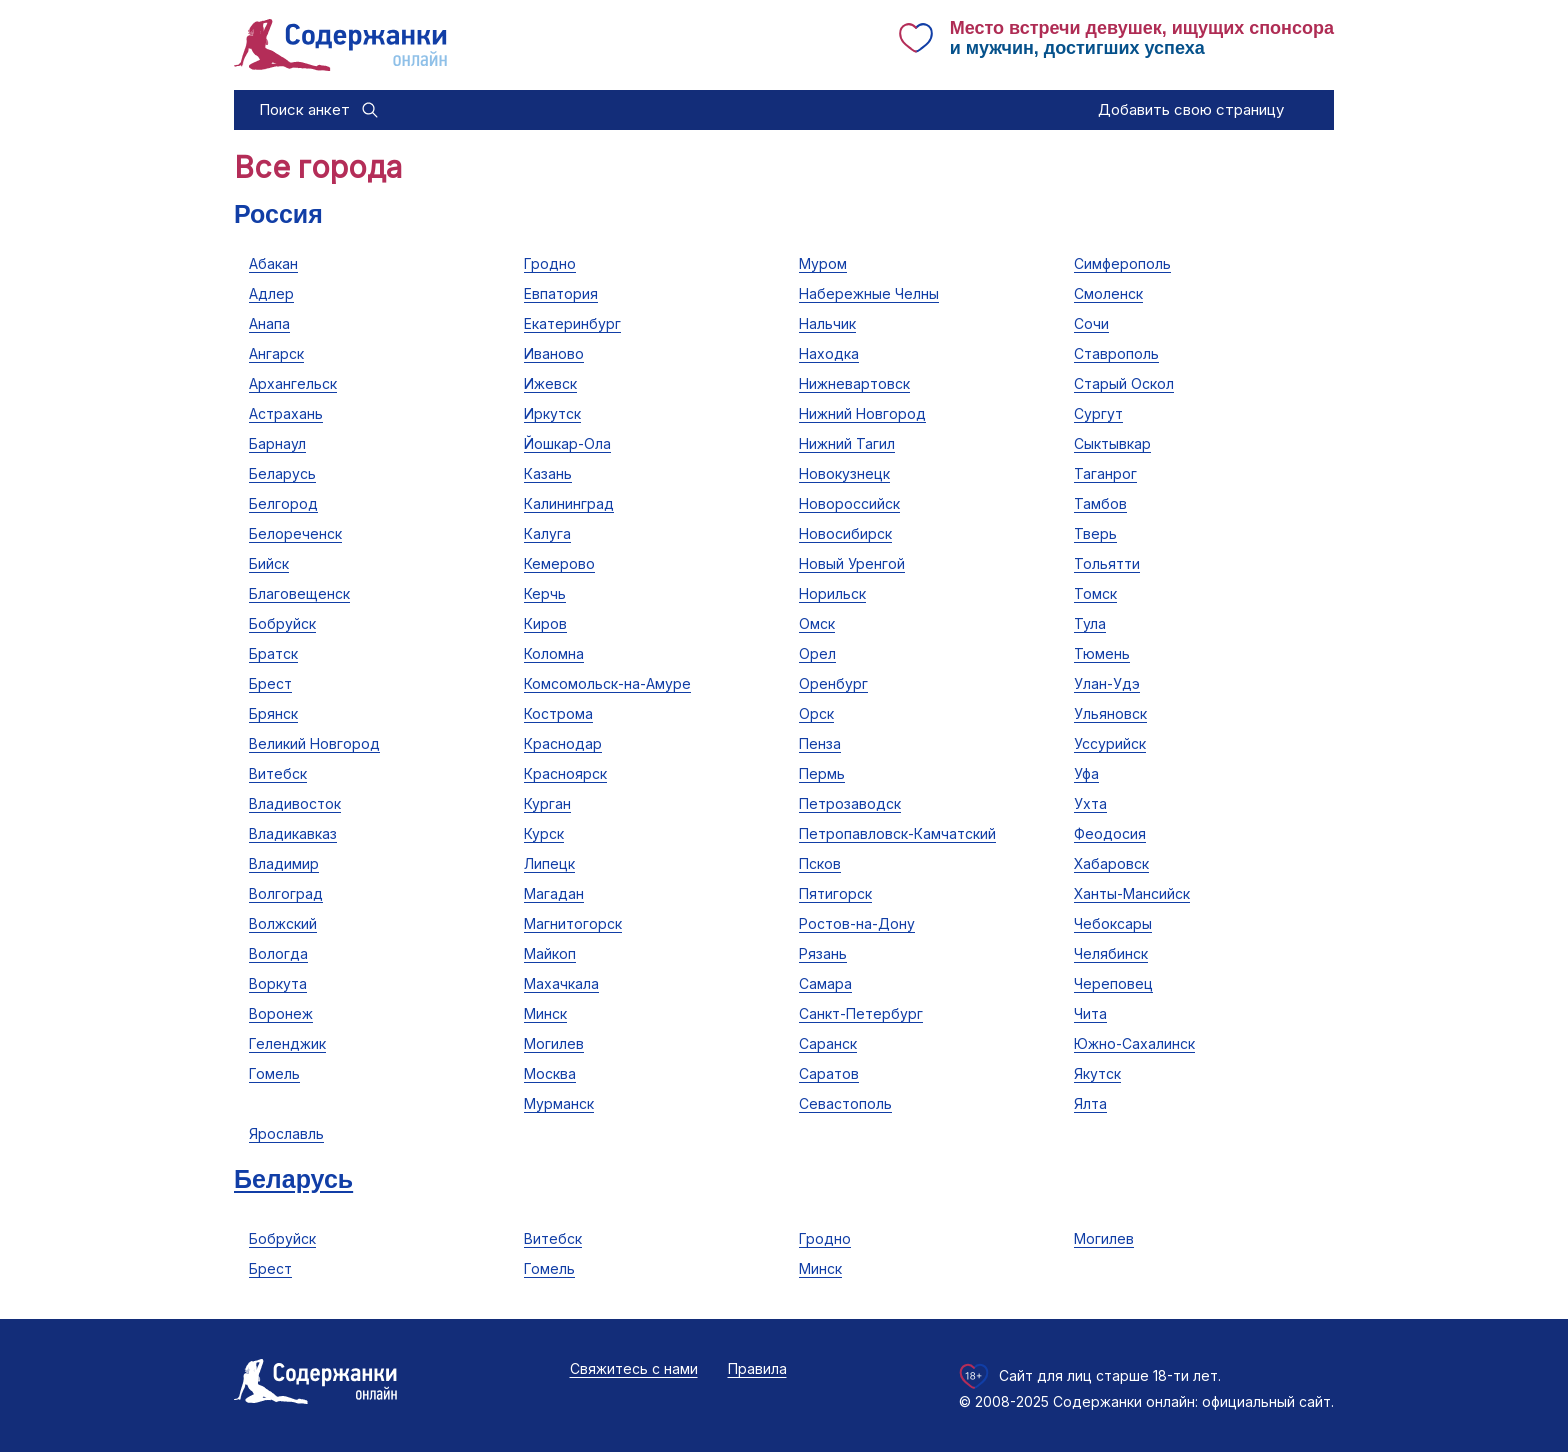 This screenshot has width=1568, height=1453. I want to click on Нижний Новгород, so click(862, 413).